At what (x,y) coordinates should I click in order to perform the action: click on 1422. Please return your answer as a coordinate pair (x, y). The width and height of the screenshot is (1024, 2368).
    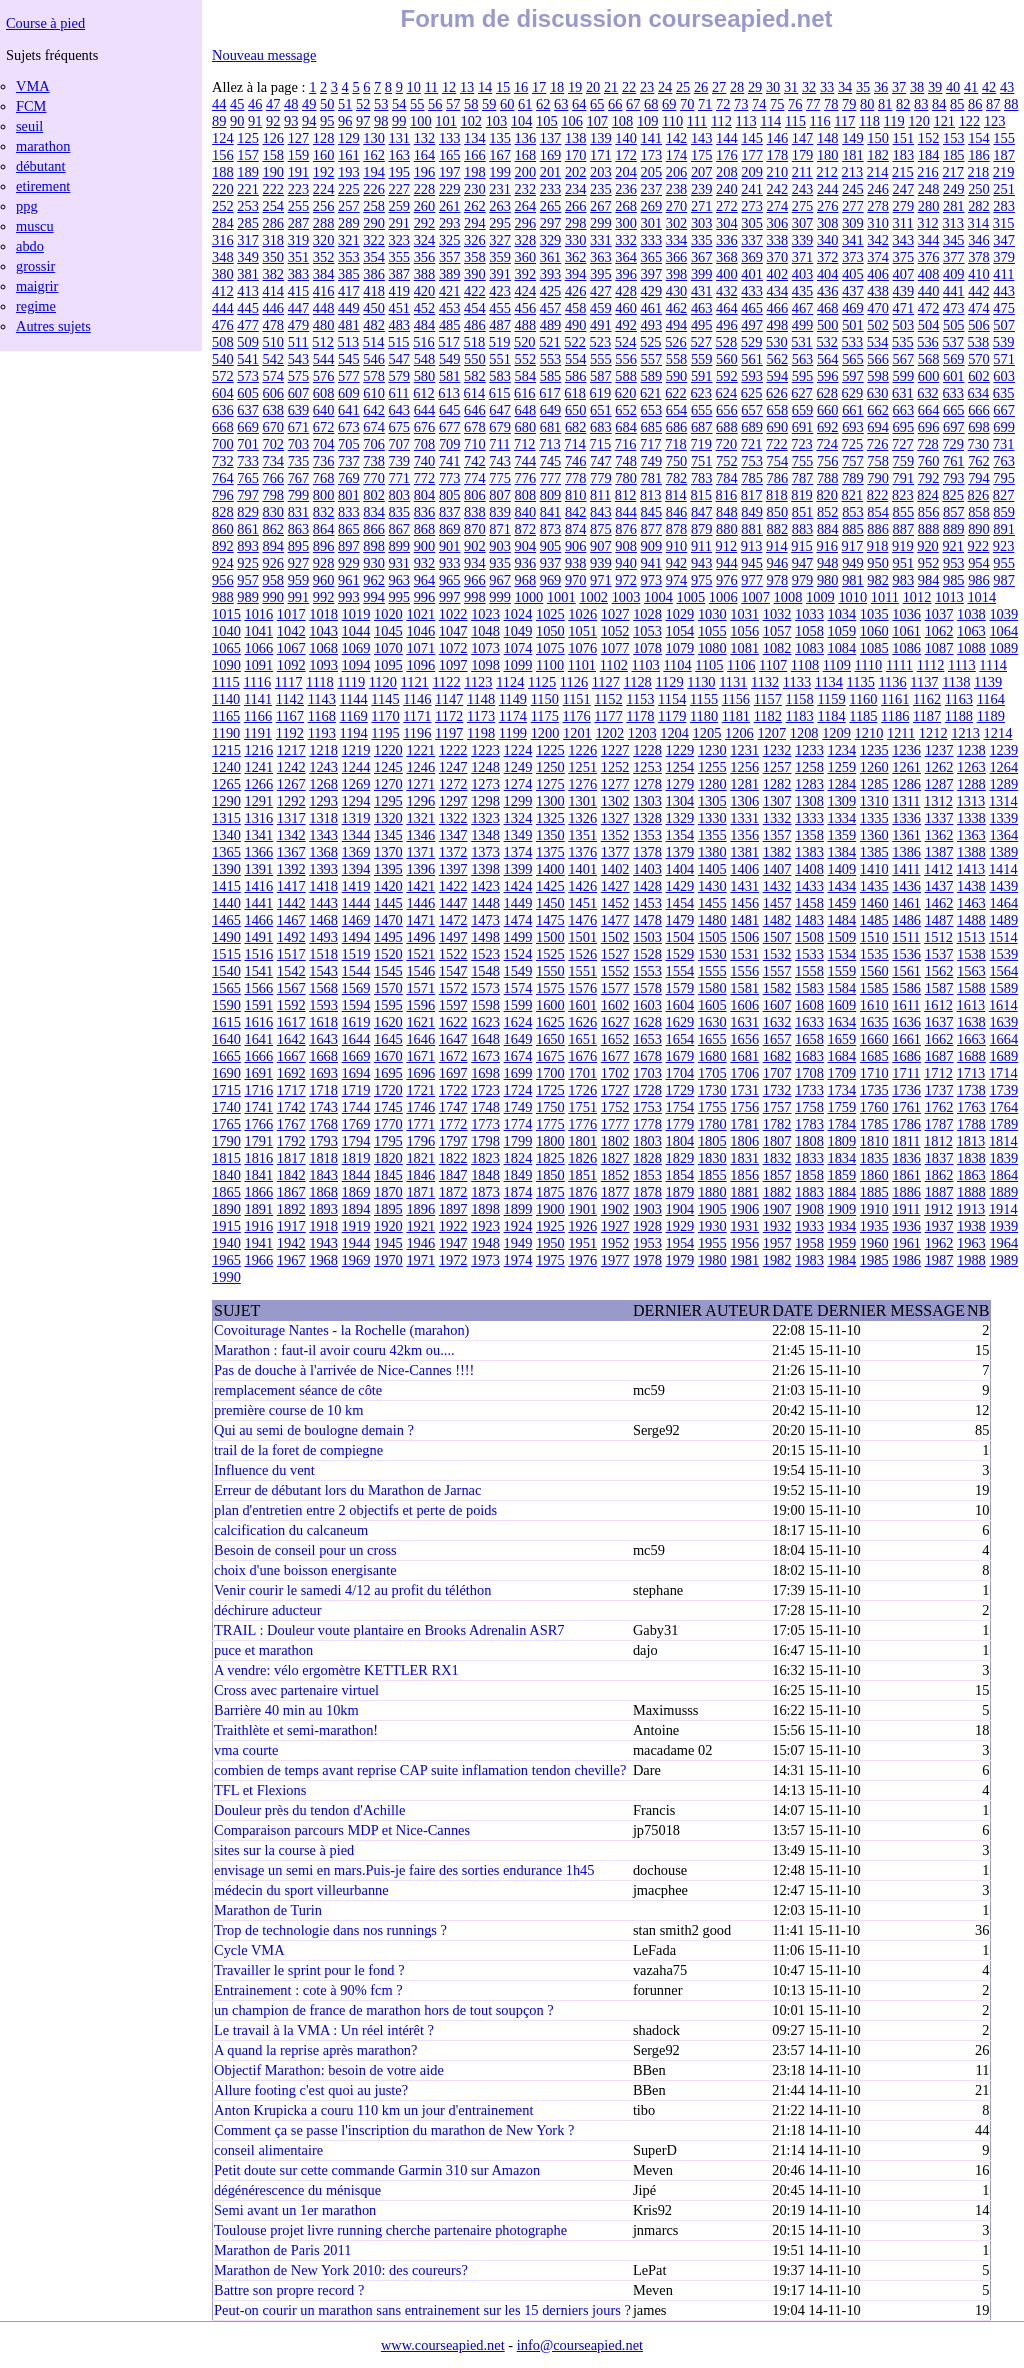
    Looking at the image, I should click on (453, 886).